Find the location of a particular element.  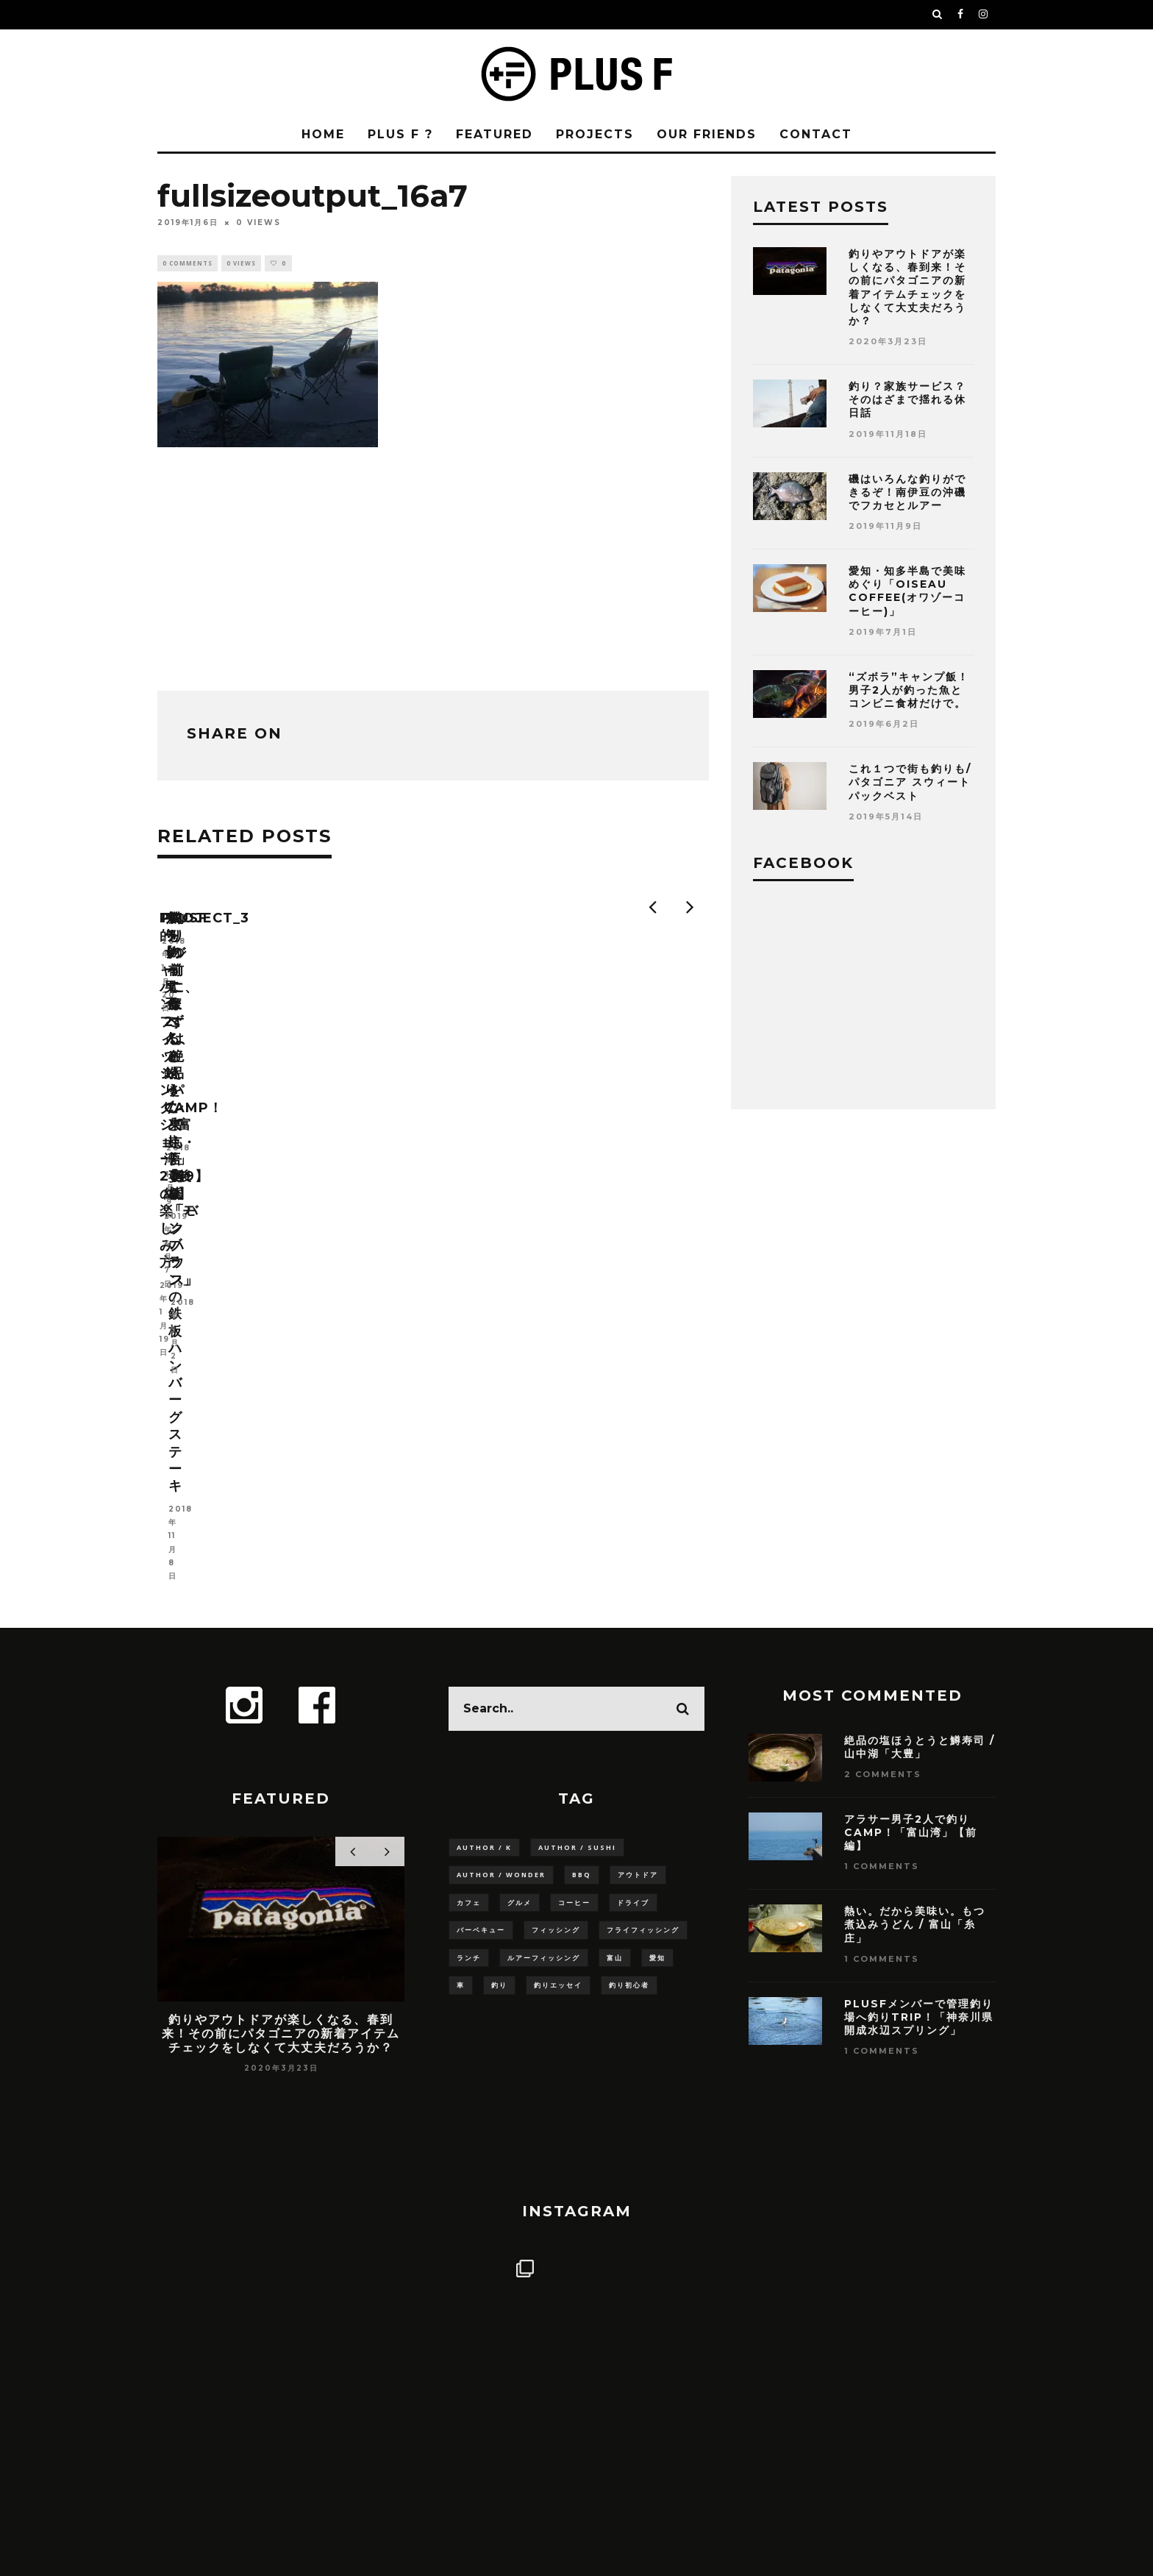

コーヒー [コーヒー (6個の項目)] is located at coordinates (574, 1560).